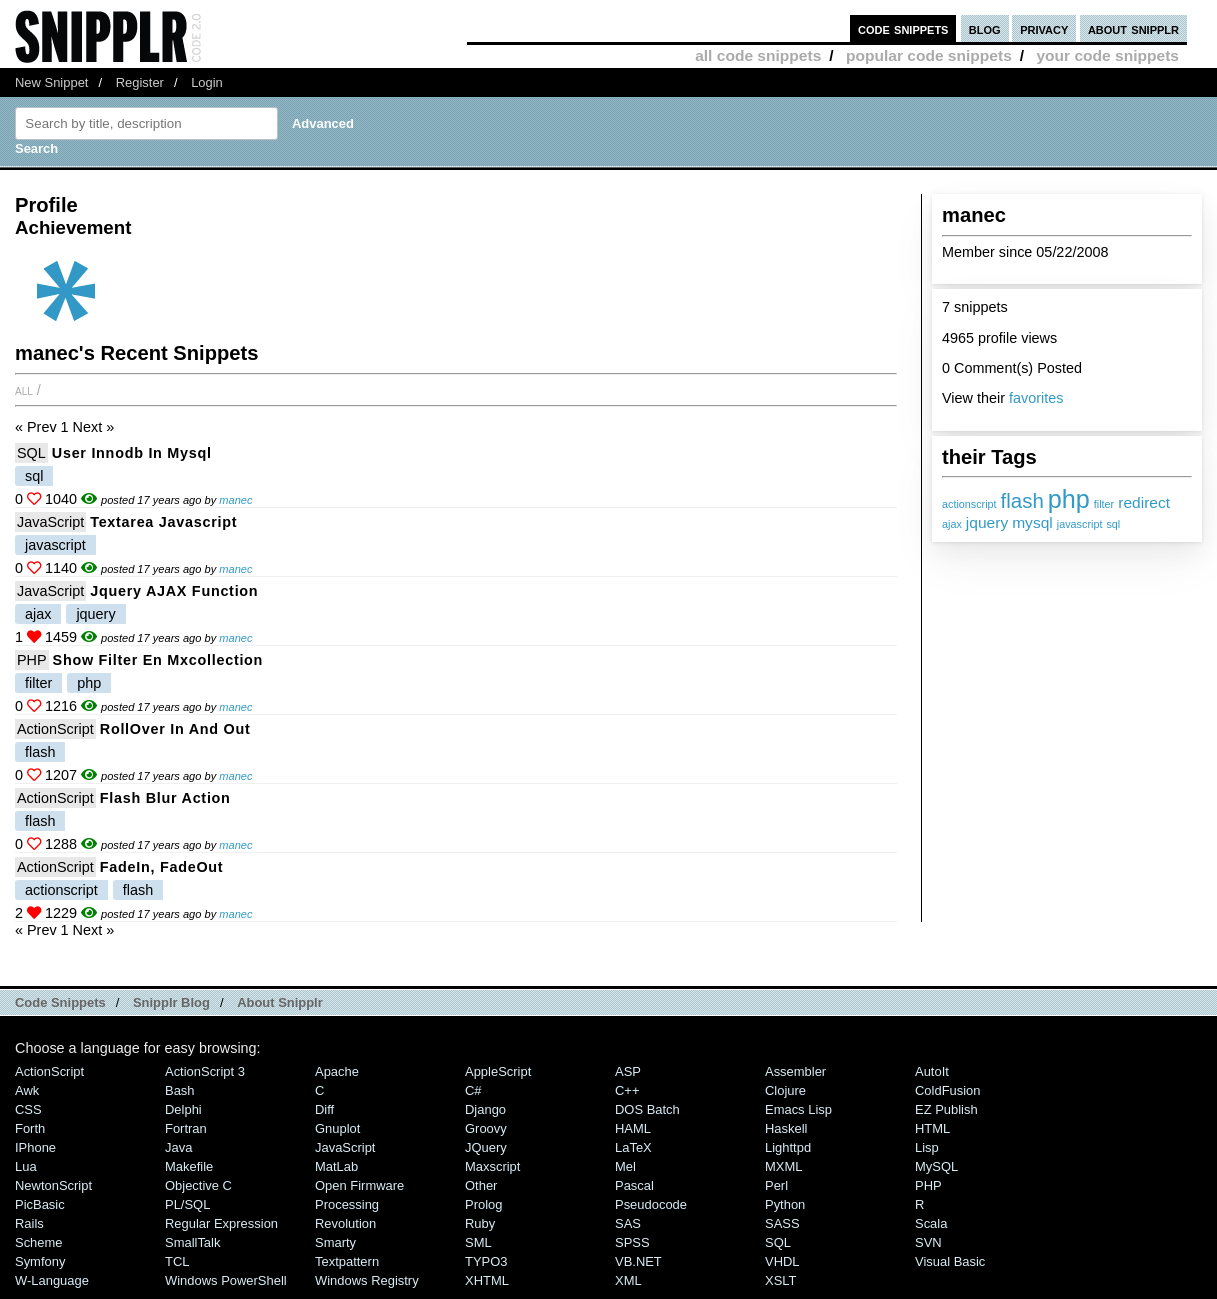 The width and height of the screenshot is (1217, 1299). I want to click on blog, so click(985, 28).